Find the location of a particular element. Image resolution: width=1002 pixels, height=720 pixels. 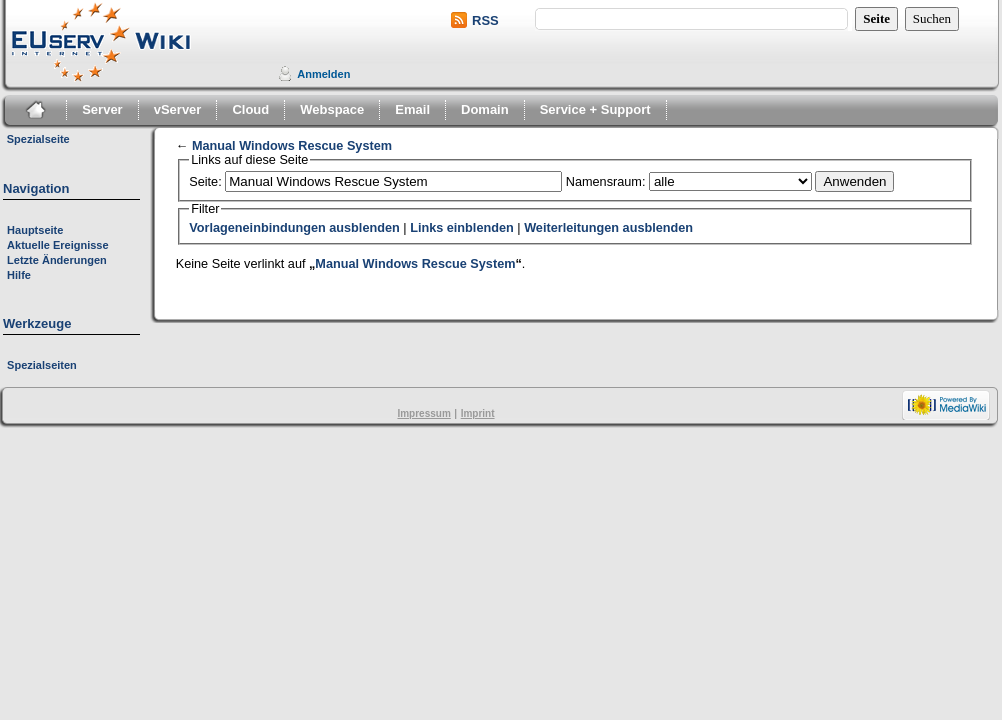

Anmelden is located at coordinates (323, 74).